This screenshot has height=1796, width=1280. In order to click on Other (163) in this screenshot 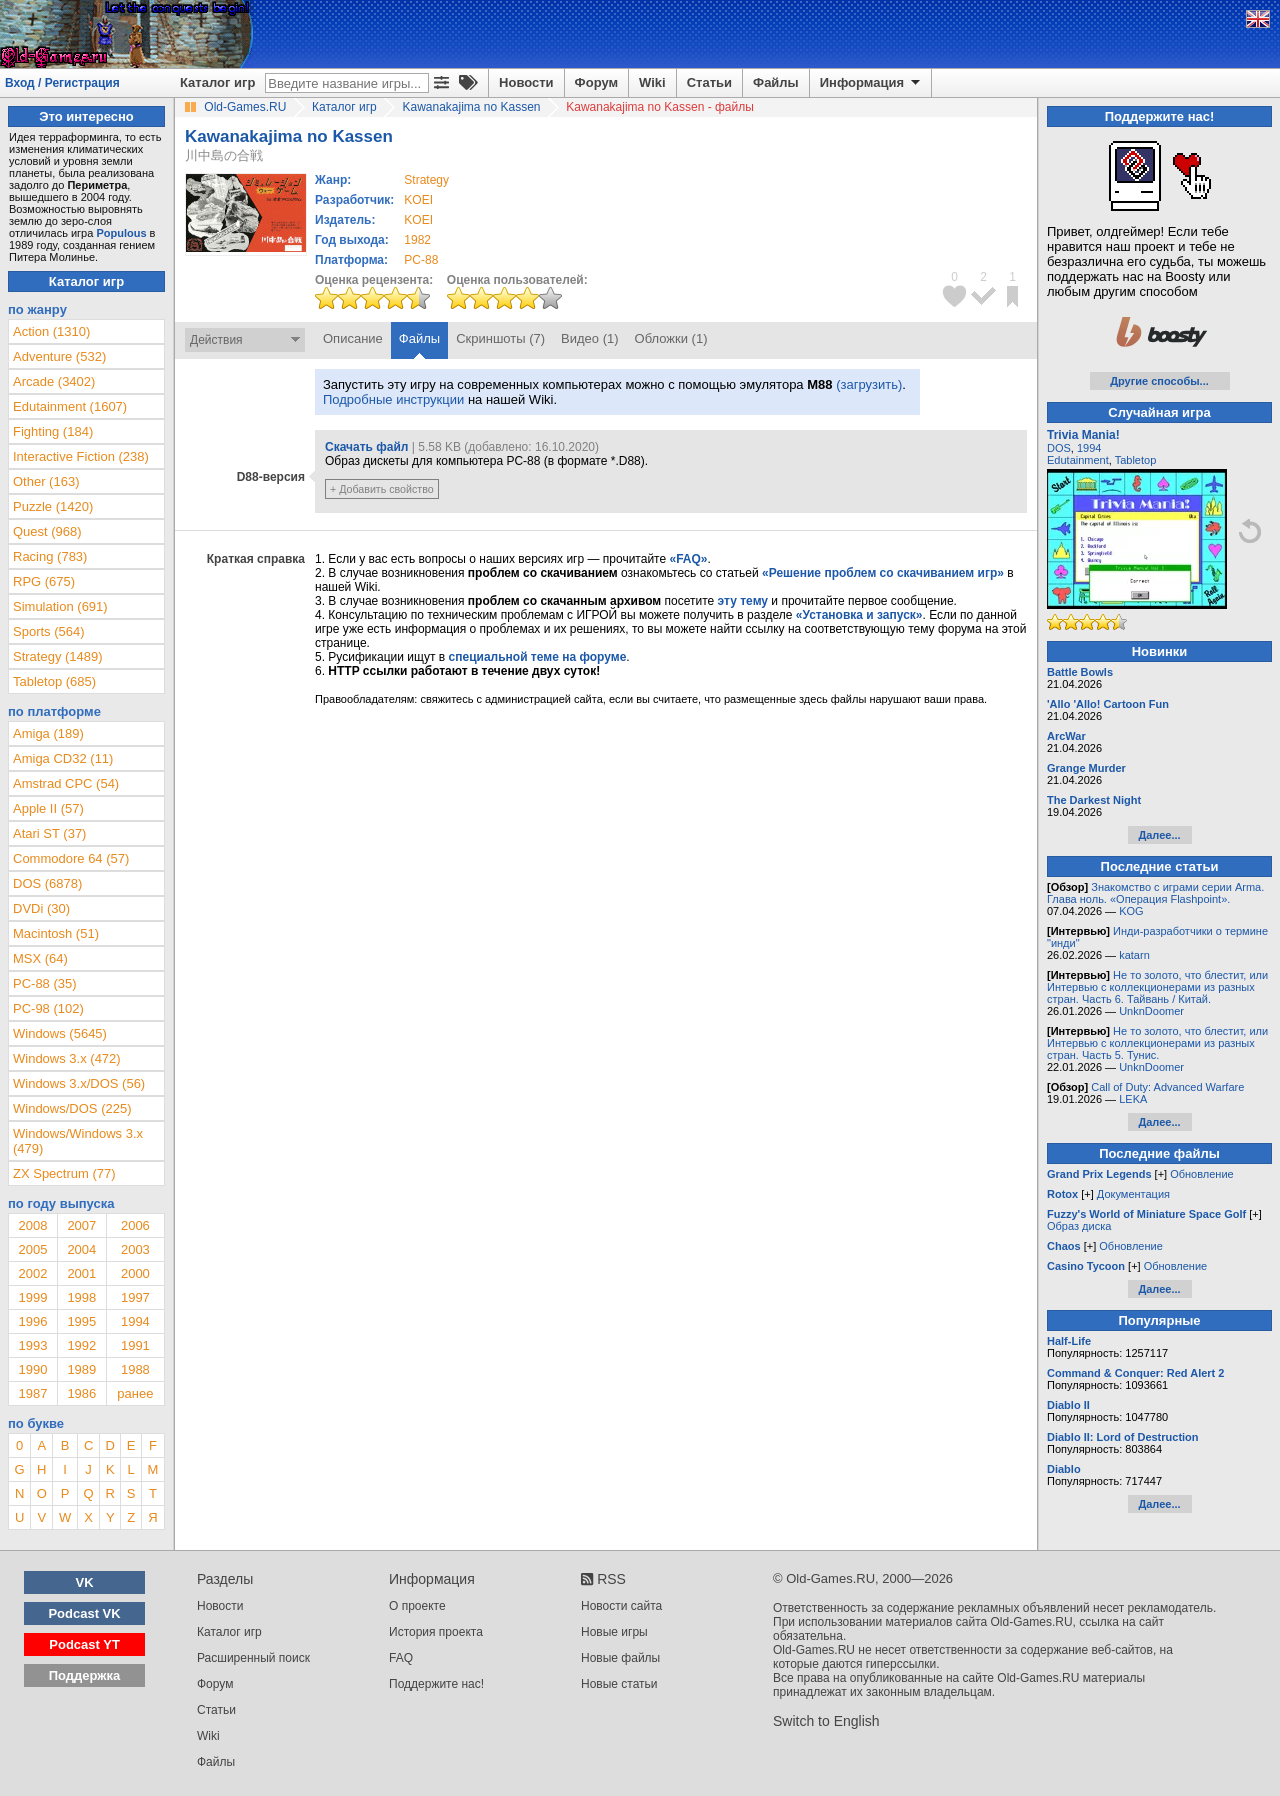, I will do `click(46, 481)`.